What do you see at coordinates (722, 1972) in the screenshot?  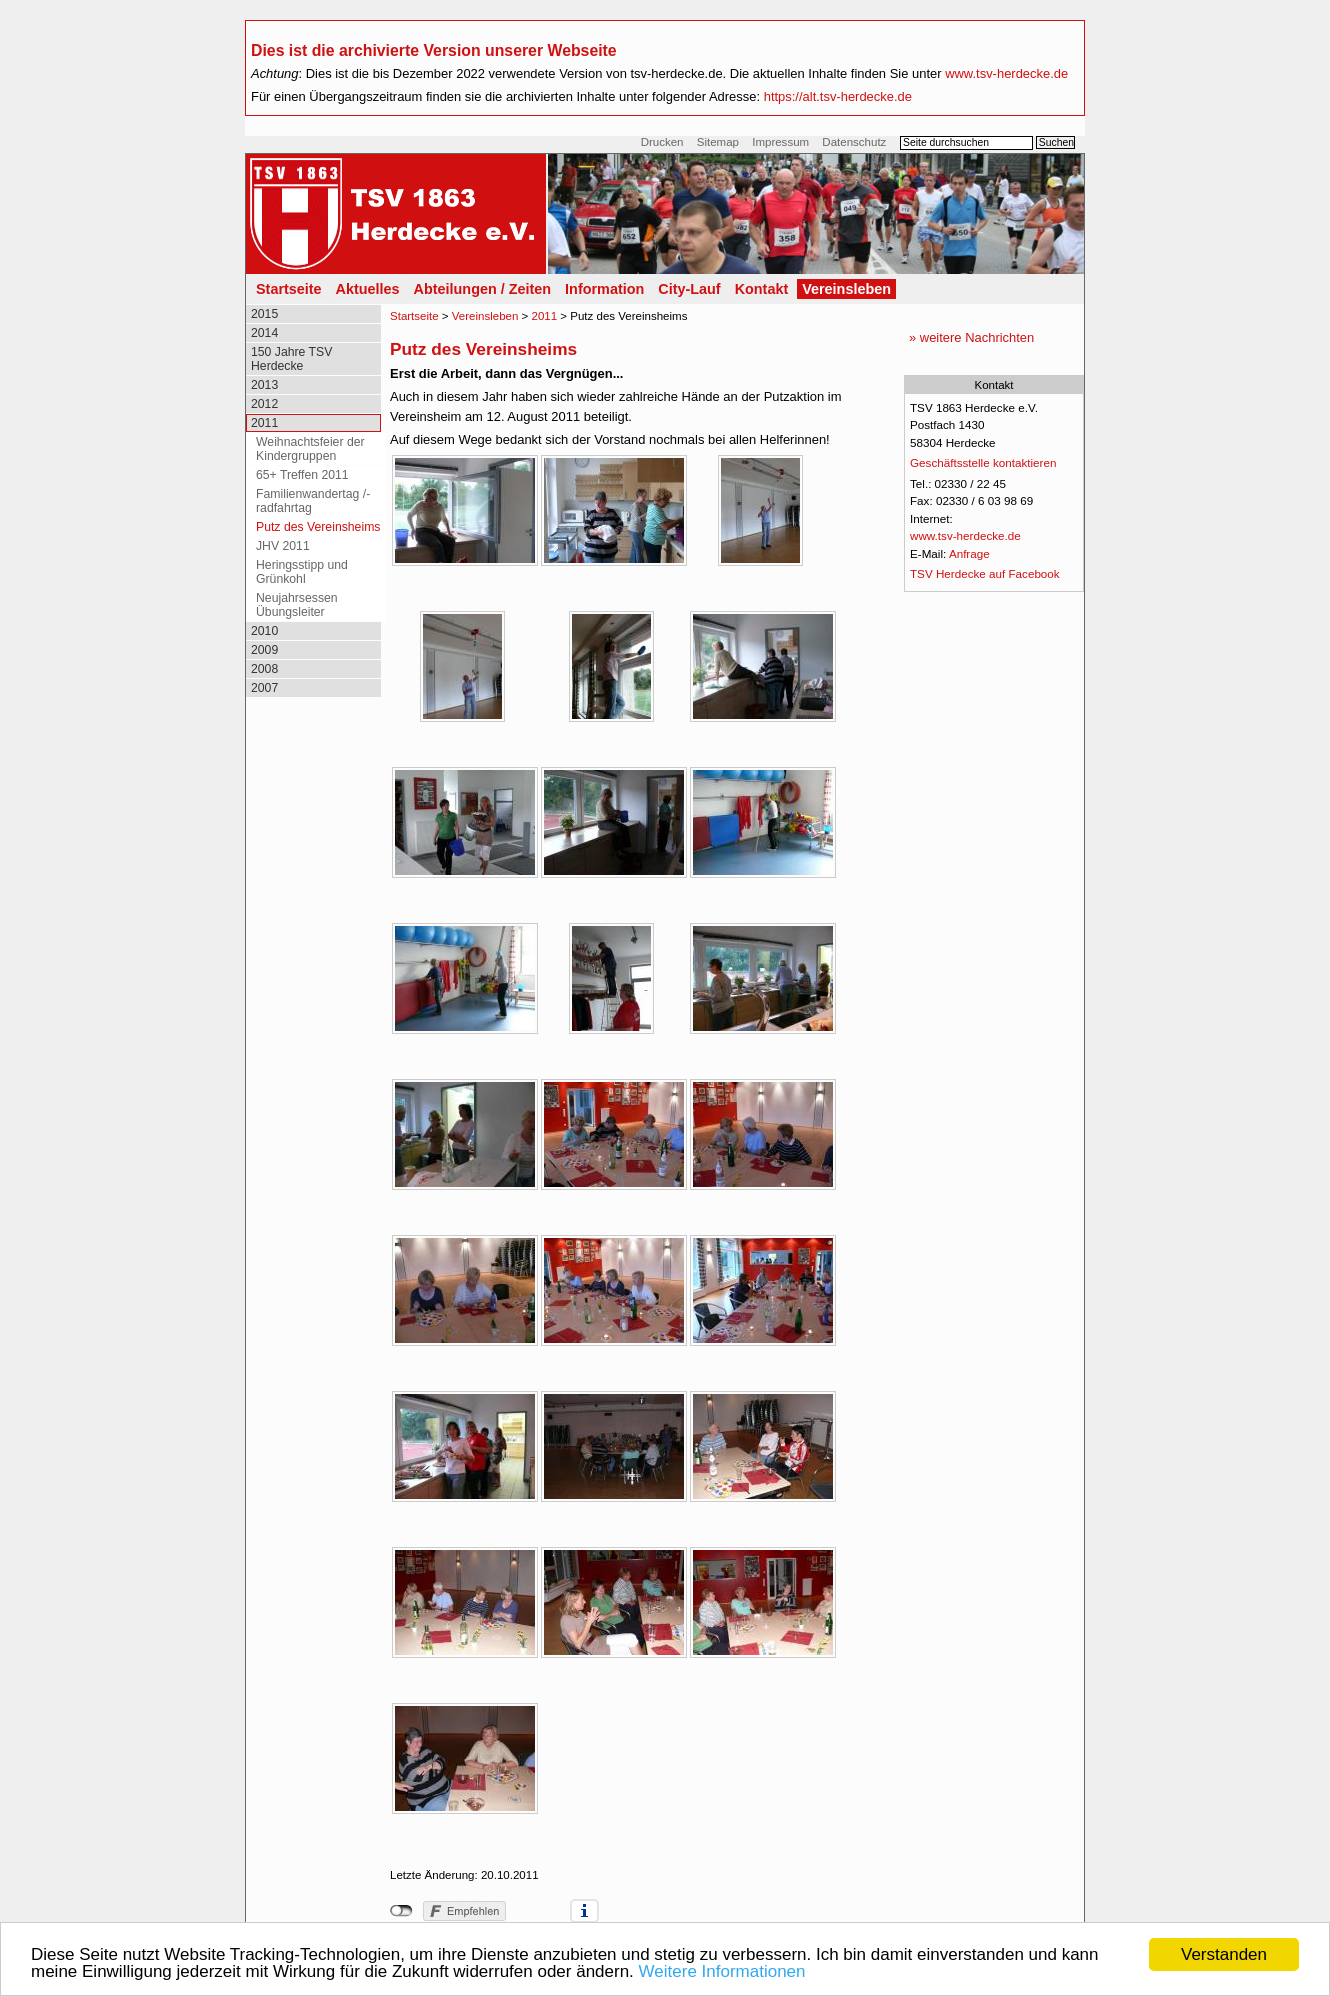 I see `Weitere Informationen` at bounding box center [722, 1972].